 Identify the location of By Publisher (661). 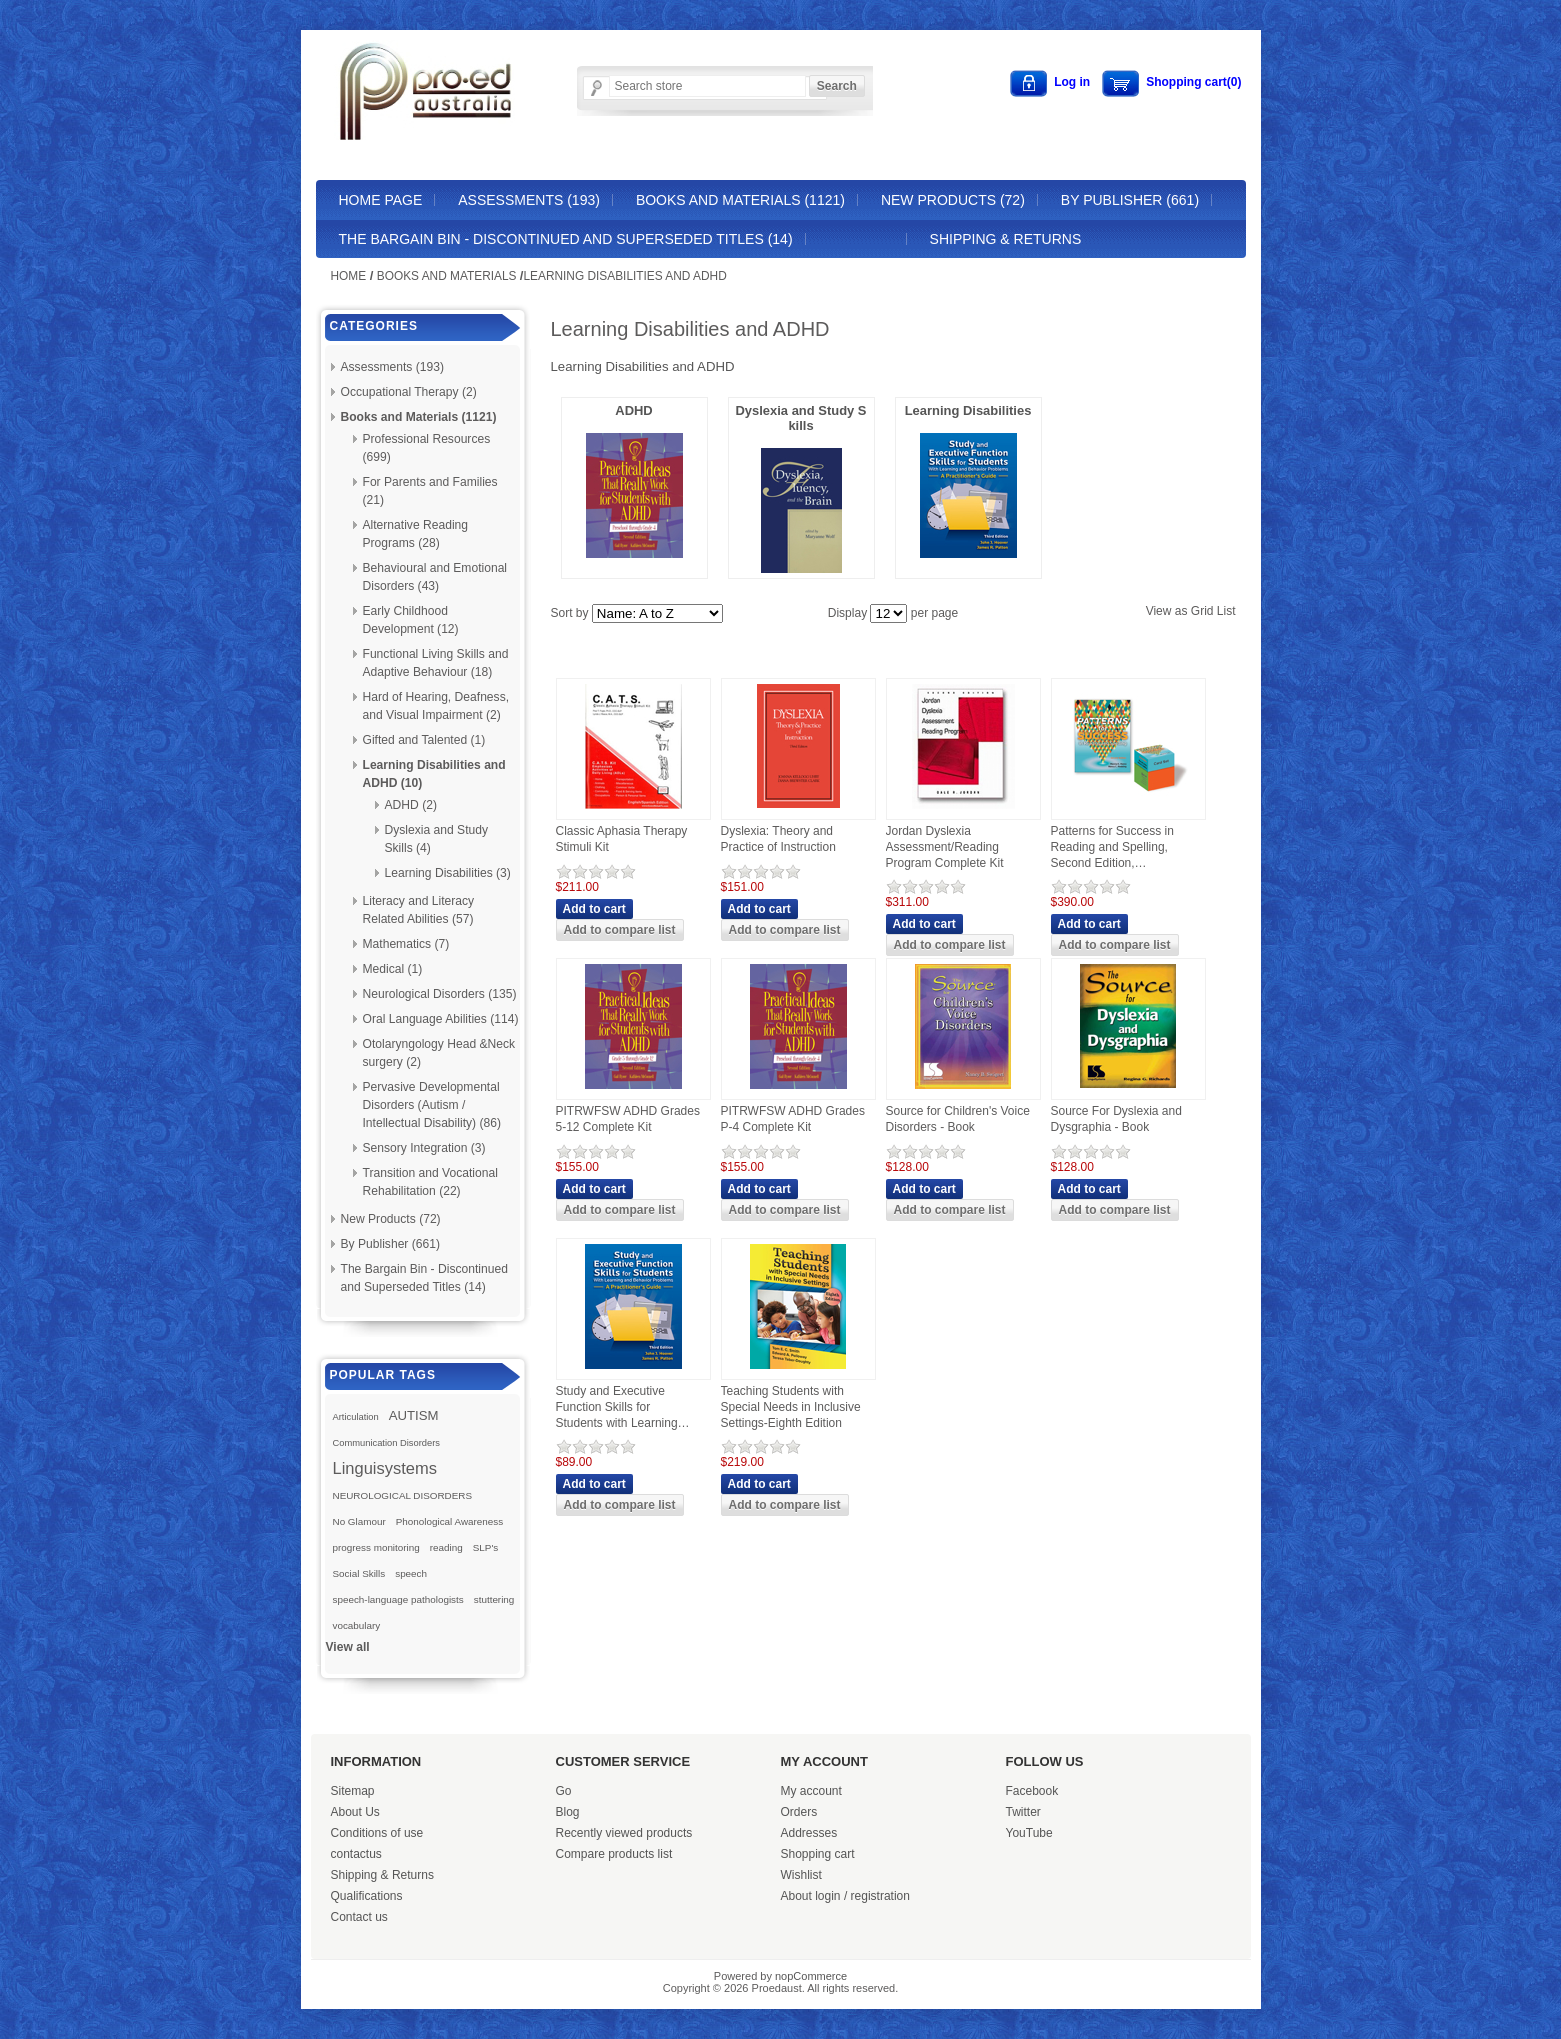
(1130, 200).